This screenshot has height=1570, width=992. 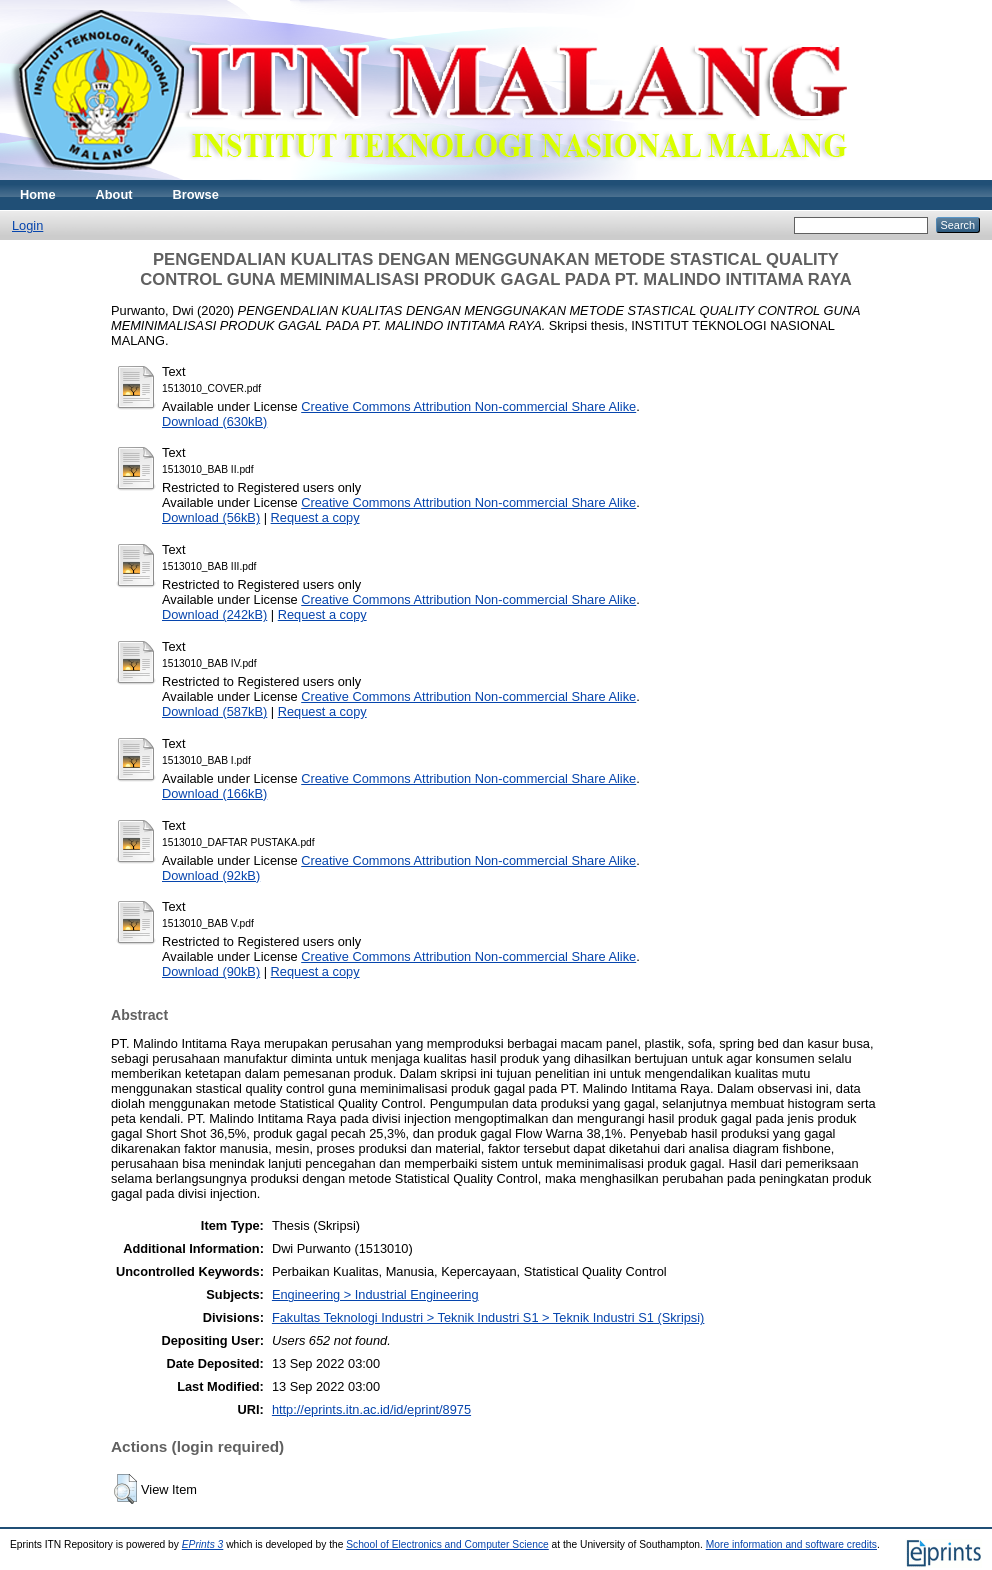 What do you see at coordinates (211, 971) in the screenshot?
I see `Download (90kB)` at bounding box center [211, 971].